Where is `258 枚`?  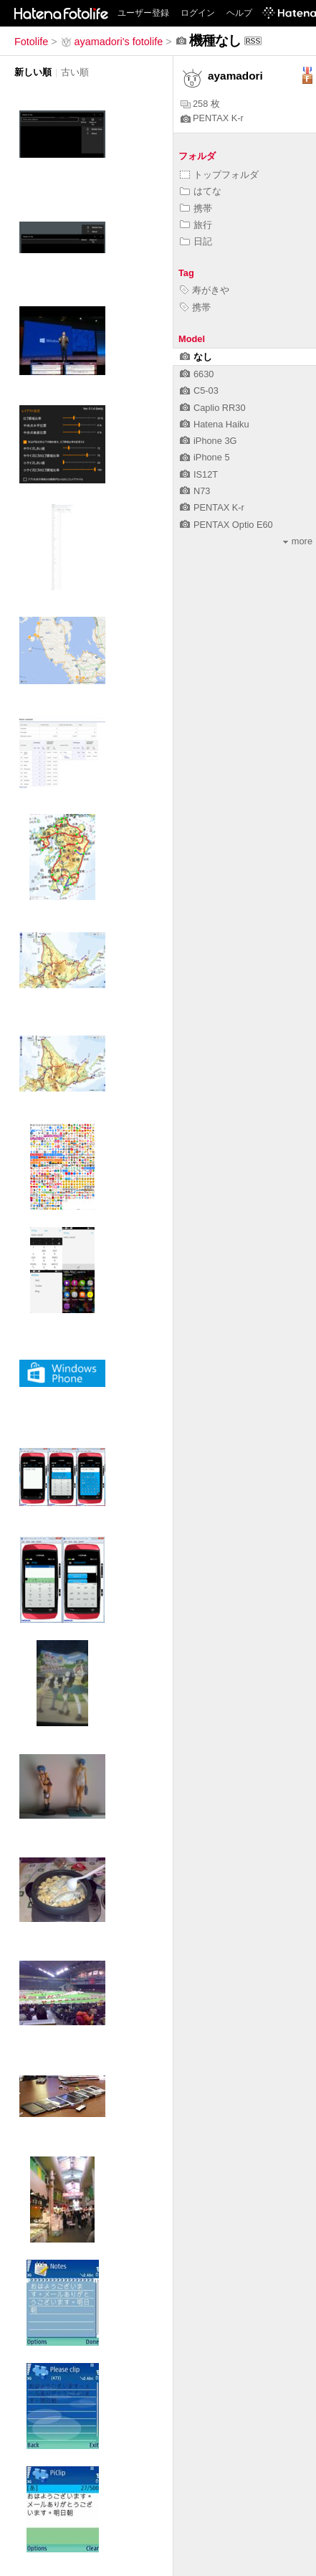 258 枚 is located at coordinates (200, 103).